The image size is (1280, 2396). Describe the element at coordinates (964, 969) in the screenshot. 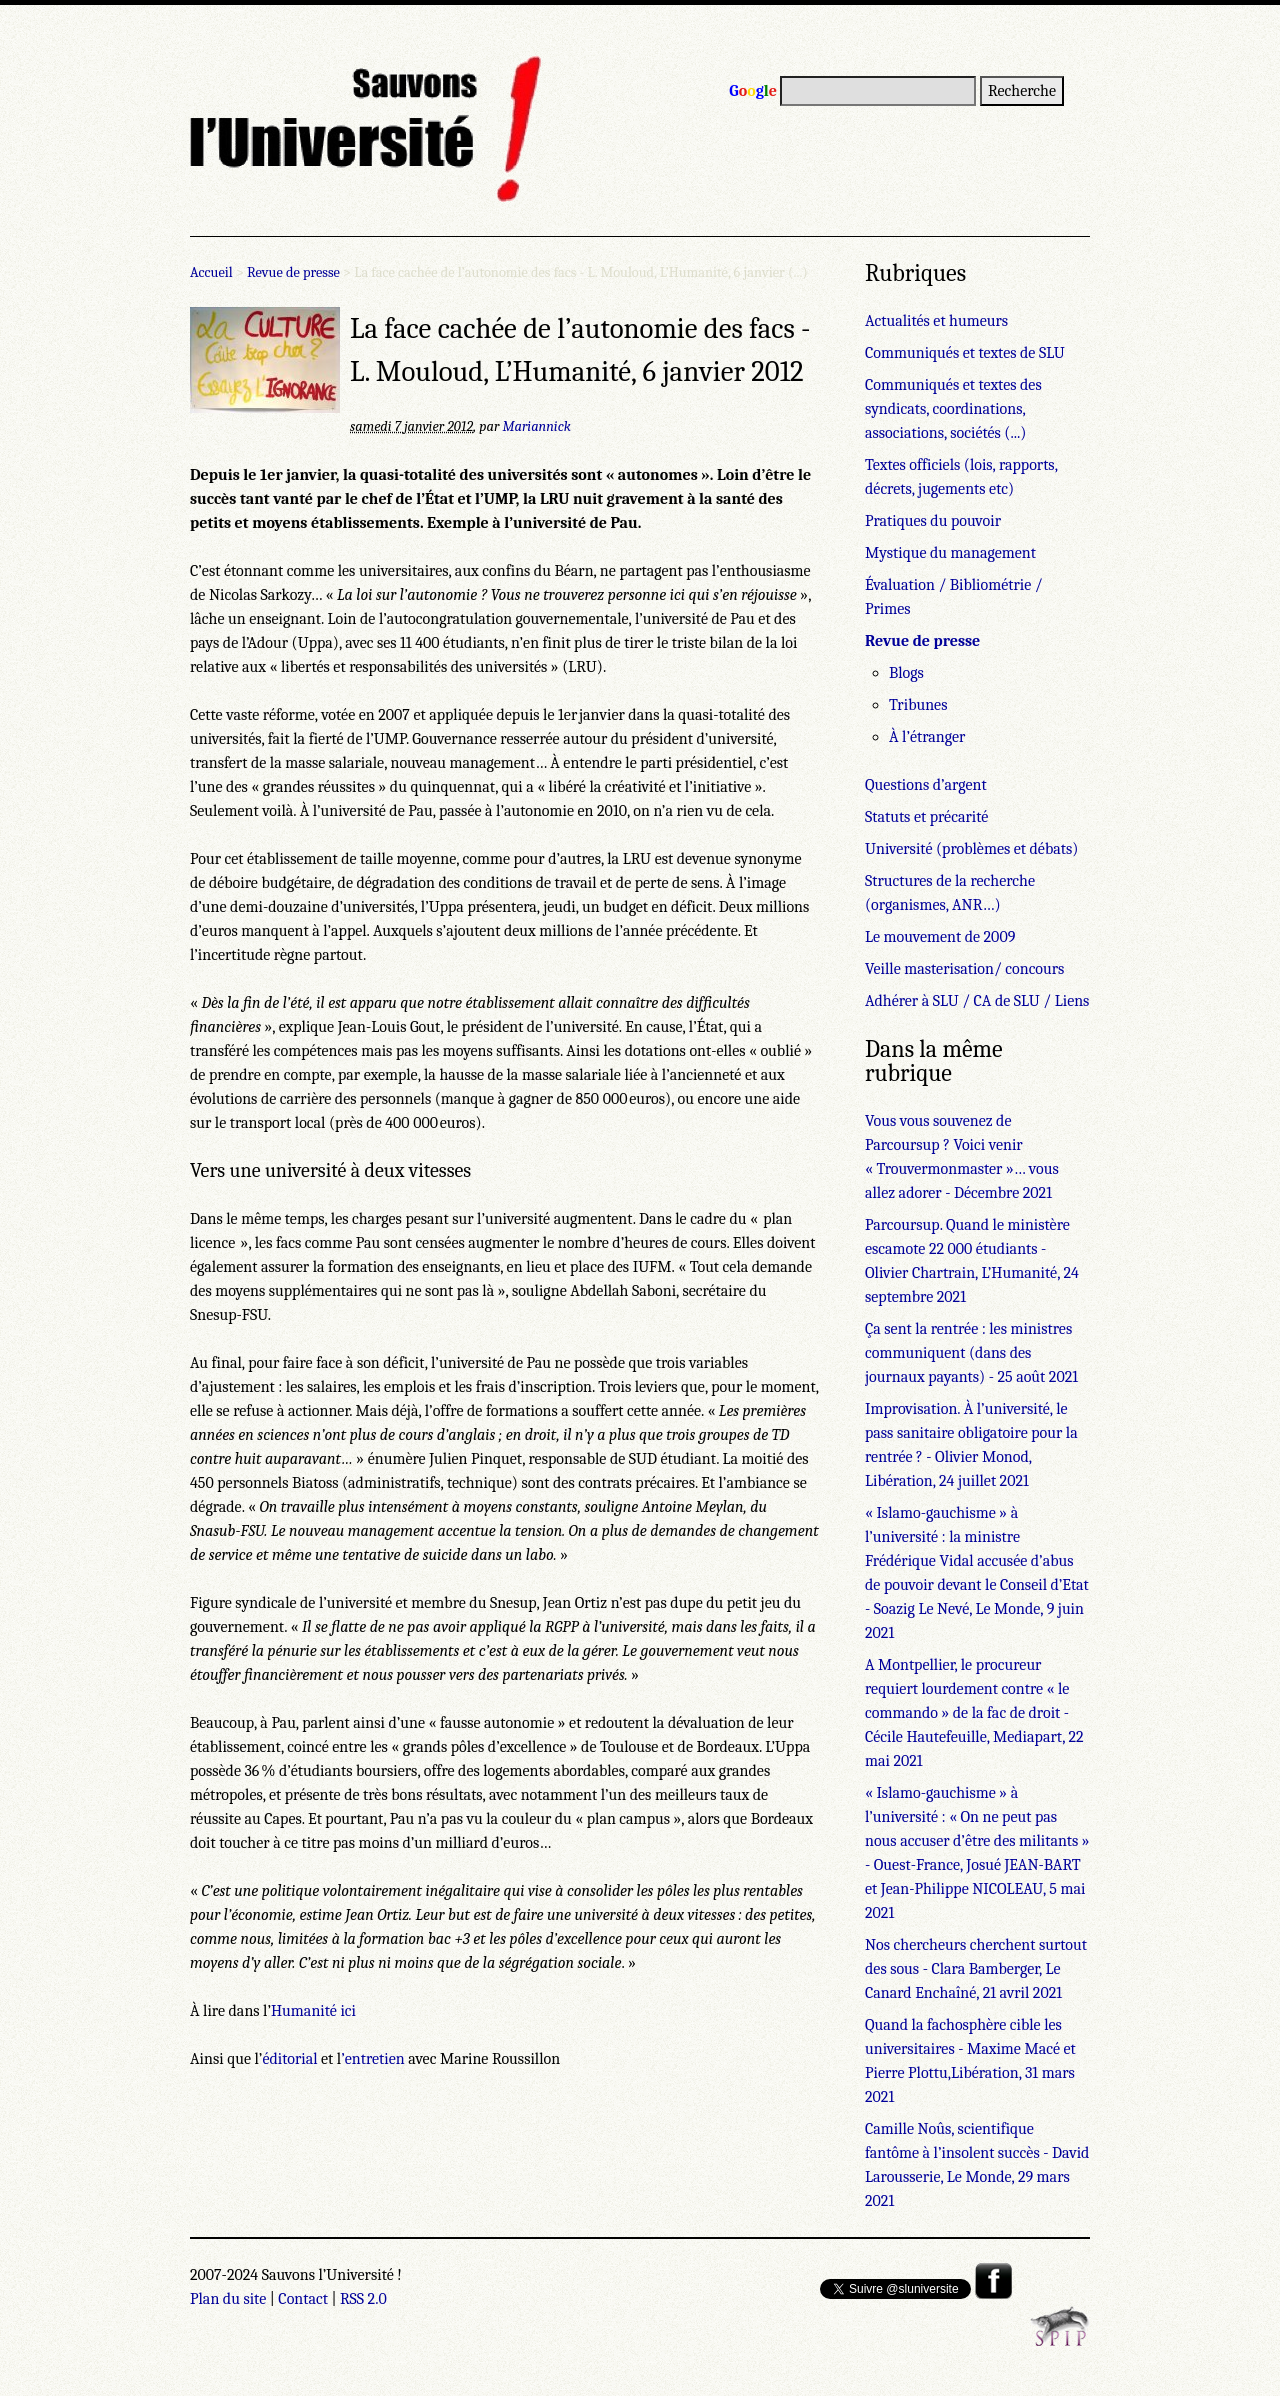

I see `Veille masterisation/ concours` at that location.